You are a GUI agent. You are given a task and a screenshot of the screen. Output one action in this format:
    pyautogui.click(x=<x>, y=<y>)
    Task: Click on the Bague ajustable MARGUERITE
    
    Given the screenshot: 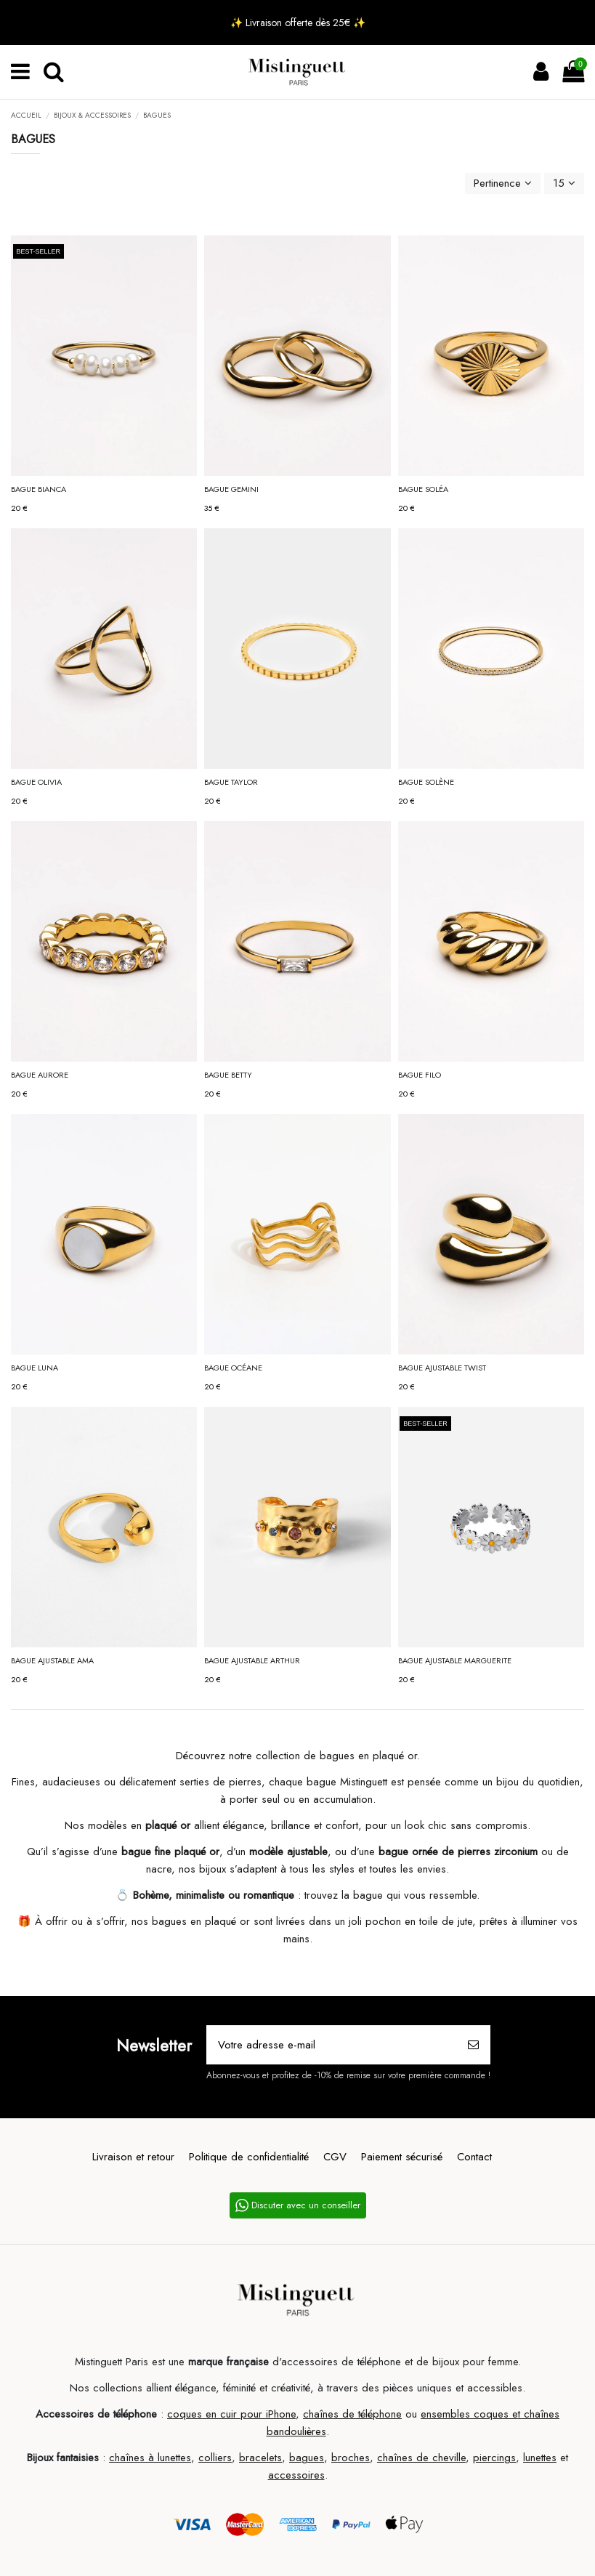 What is the action you would take?
    pyautogui.click(x=454, y=1660)
    